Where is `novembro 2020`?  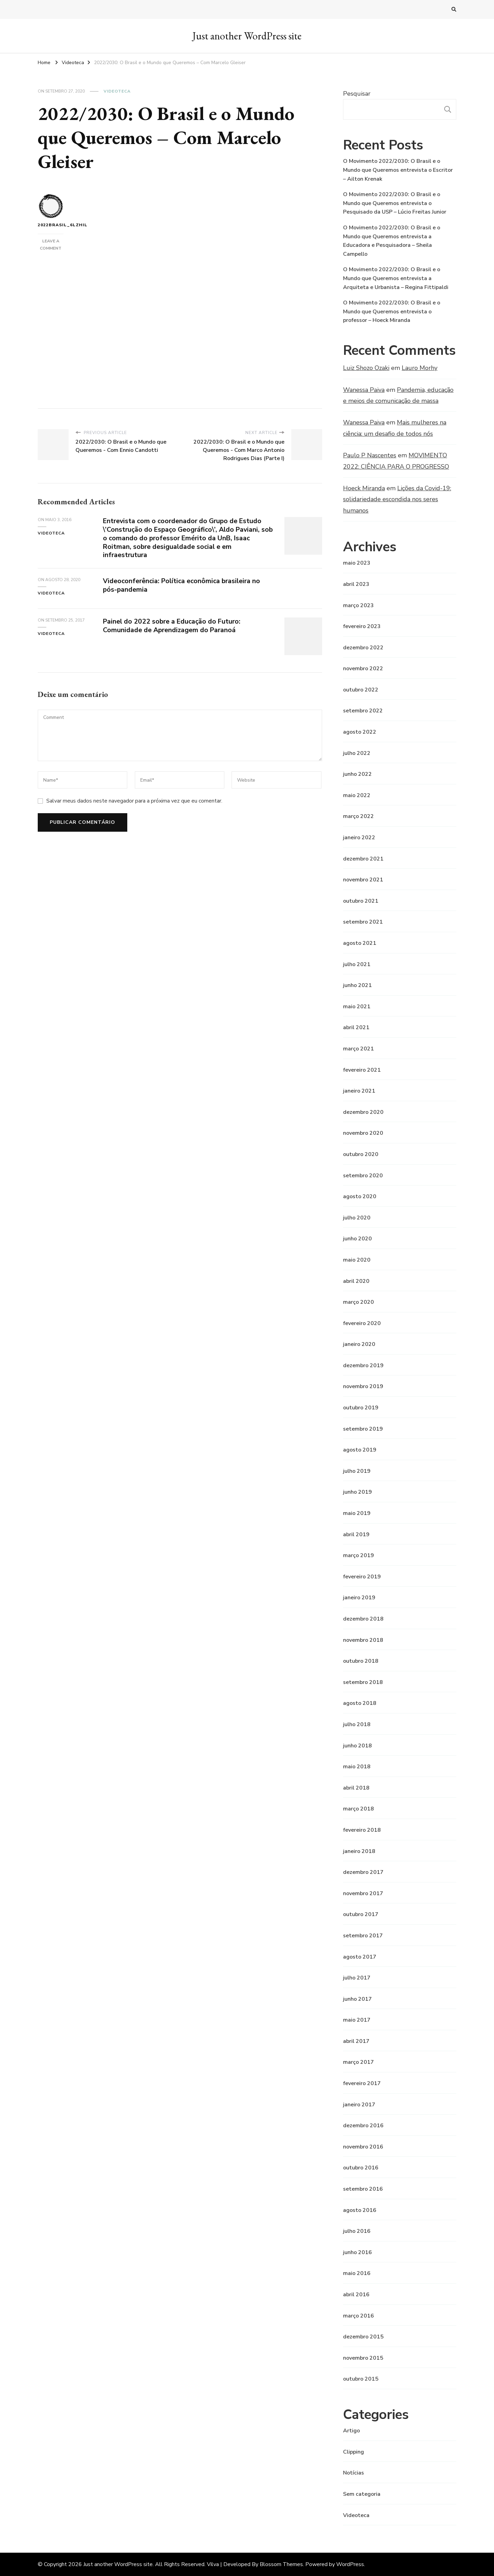 novembro 2020 is located at coordinates (363, 1133).